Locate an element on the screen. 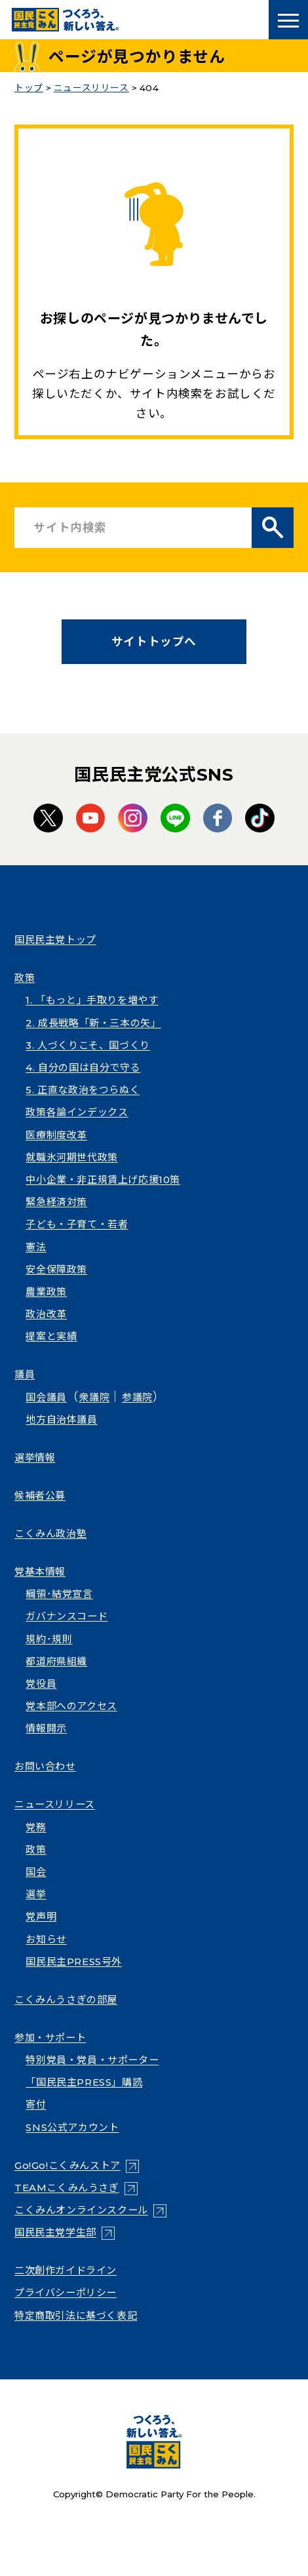 The height and width of the screenshot is (2576, 308). 政策各論インデックス is located at coordinates (77, 1112).